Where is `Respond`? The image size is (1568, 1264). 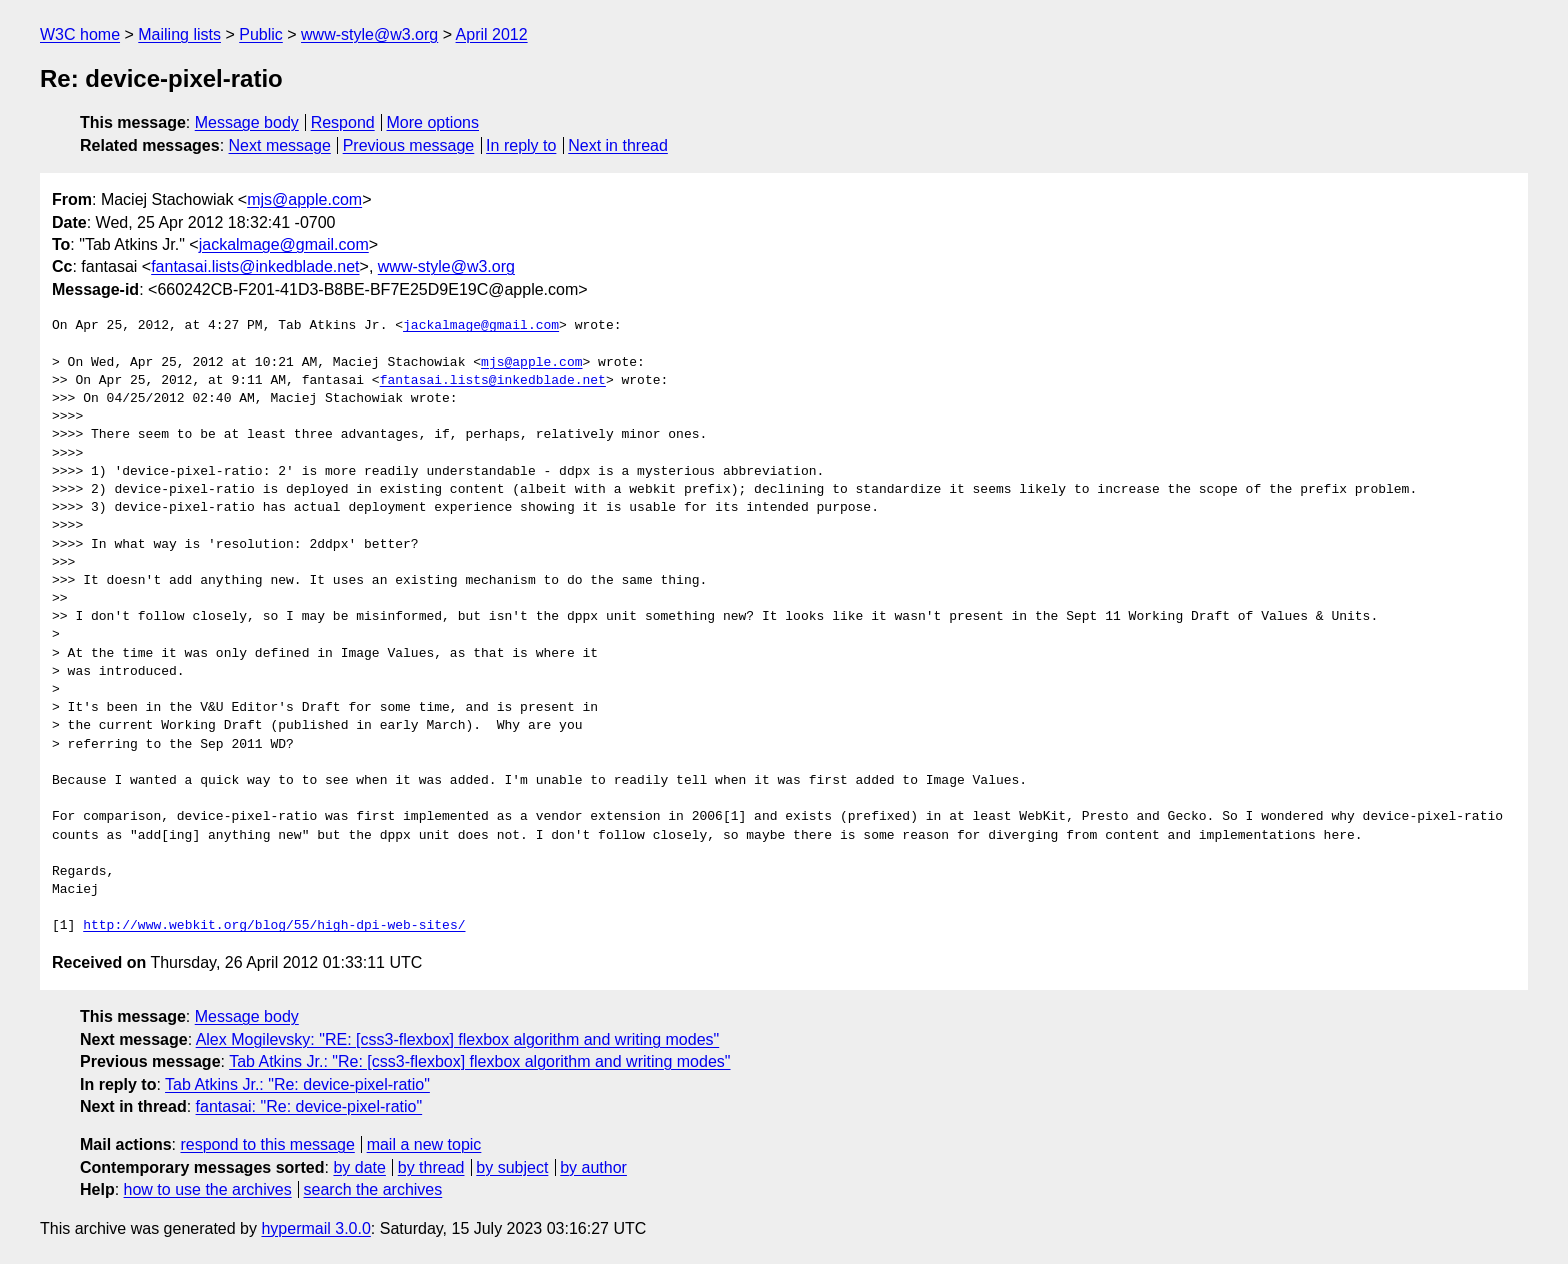 Respond is located at coordinates (343, 122).